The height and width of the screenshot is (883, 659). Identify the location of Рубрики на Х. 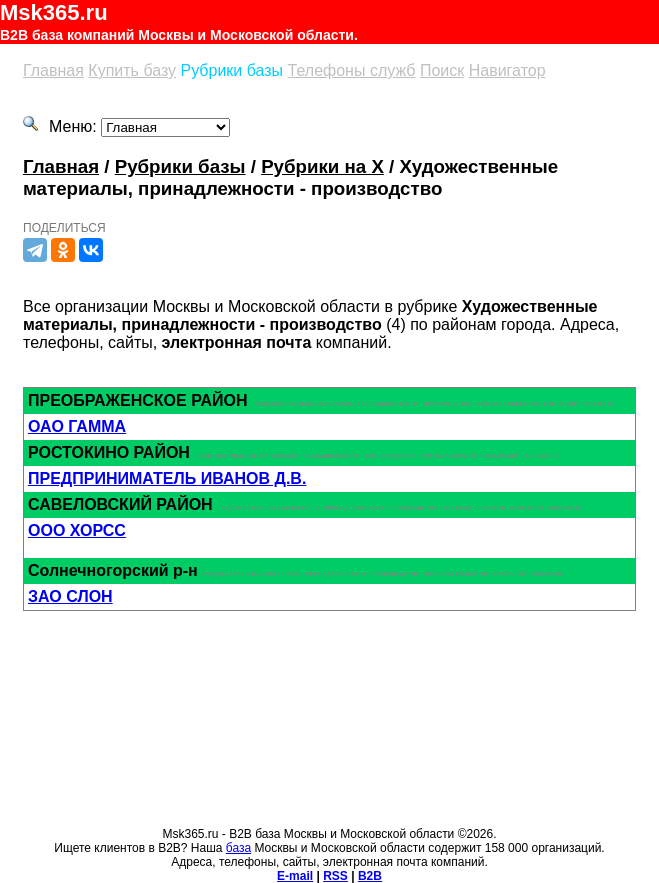
(322, 166).